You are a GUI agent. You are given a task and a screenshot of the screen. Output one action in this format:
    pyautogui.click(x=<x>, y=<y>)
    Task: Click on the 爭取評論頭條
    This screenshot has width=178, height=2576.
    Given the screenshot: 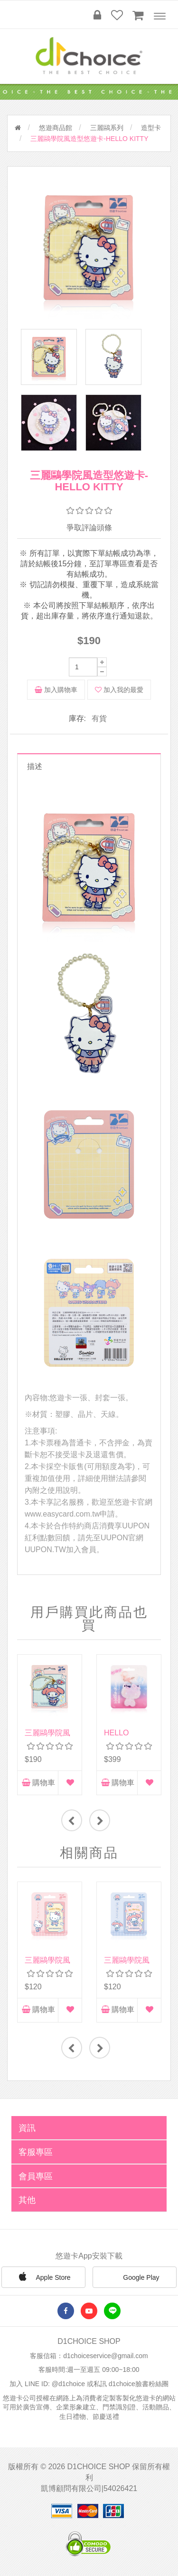 What is the action you would take?
    pyautogui.click(x=89, y=529)
    